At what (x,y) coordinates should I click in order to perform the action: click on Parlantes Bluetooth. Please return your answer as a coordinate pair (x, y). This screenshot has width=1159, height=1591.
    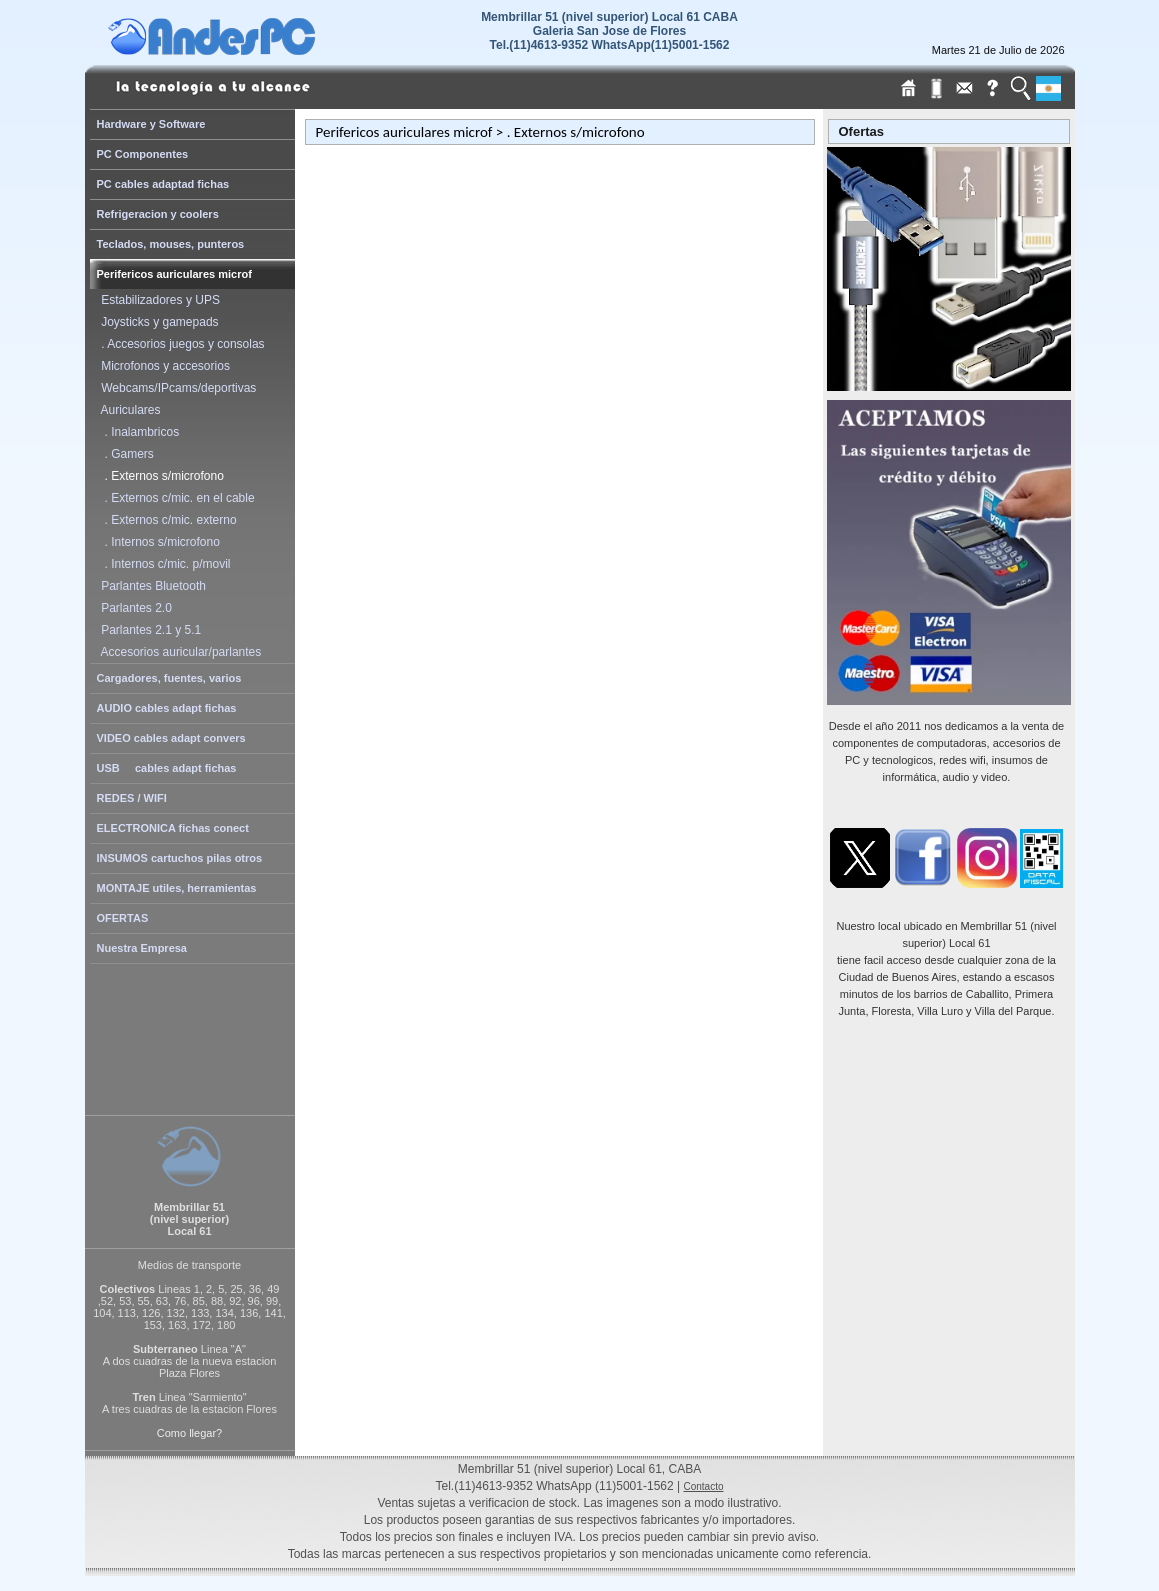
    Looking at the image, I should click on (150, 586).